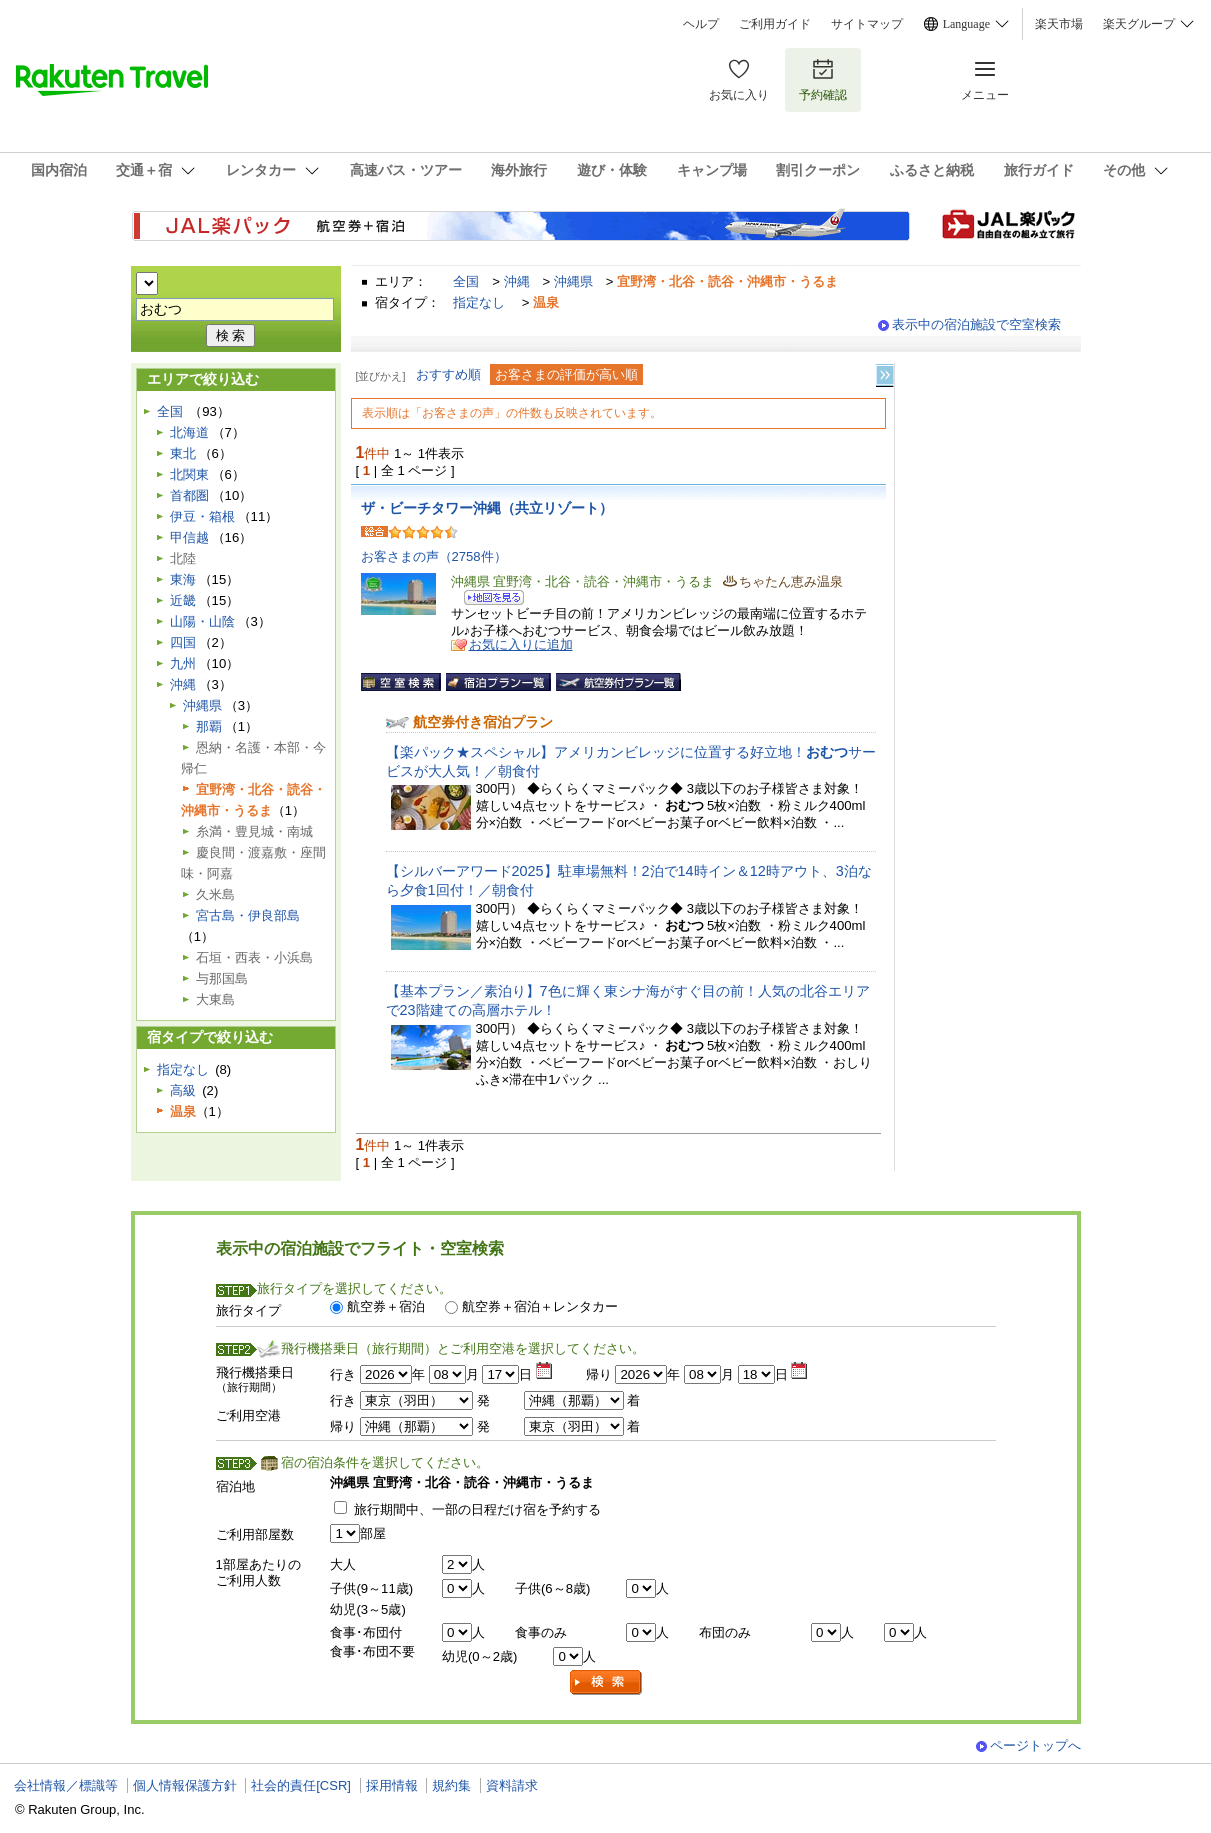 The width and height of the screenshot is (1211, 1833). What do you see at coordinates (448, 374) in the screenshot?
I see `おすすめ順` at bounding box center [448, 374].